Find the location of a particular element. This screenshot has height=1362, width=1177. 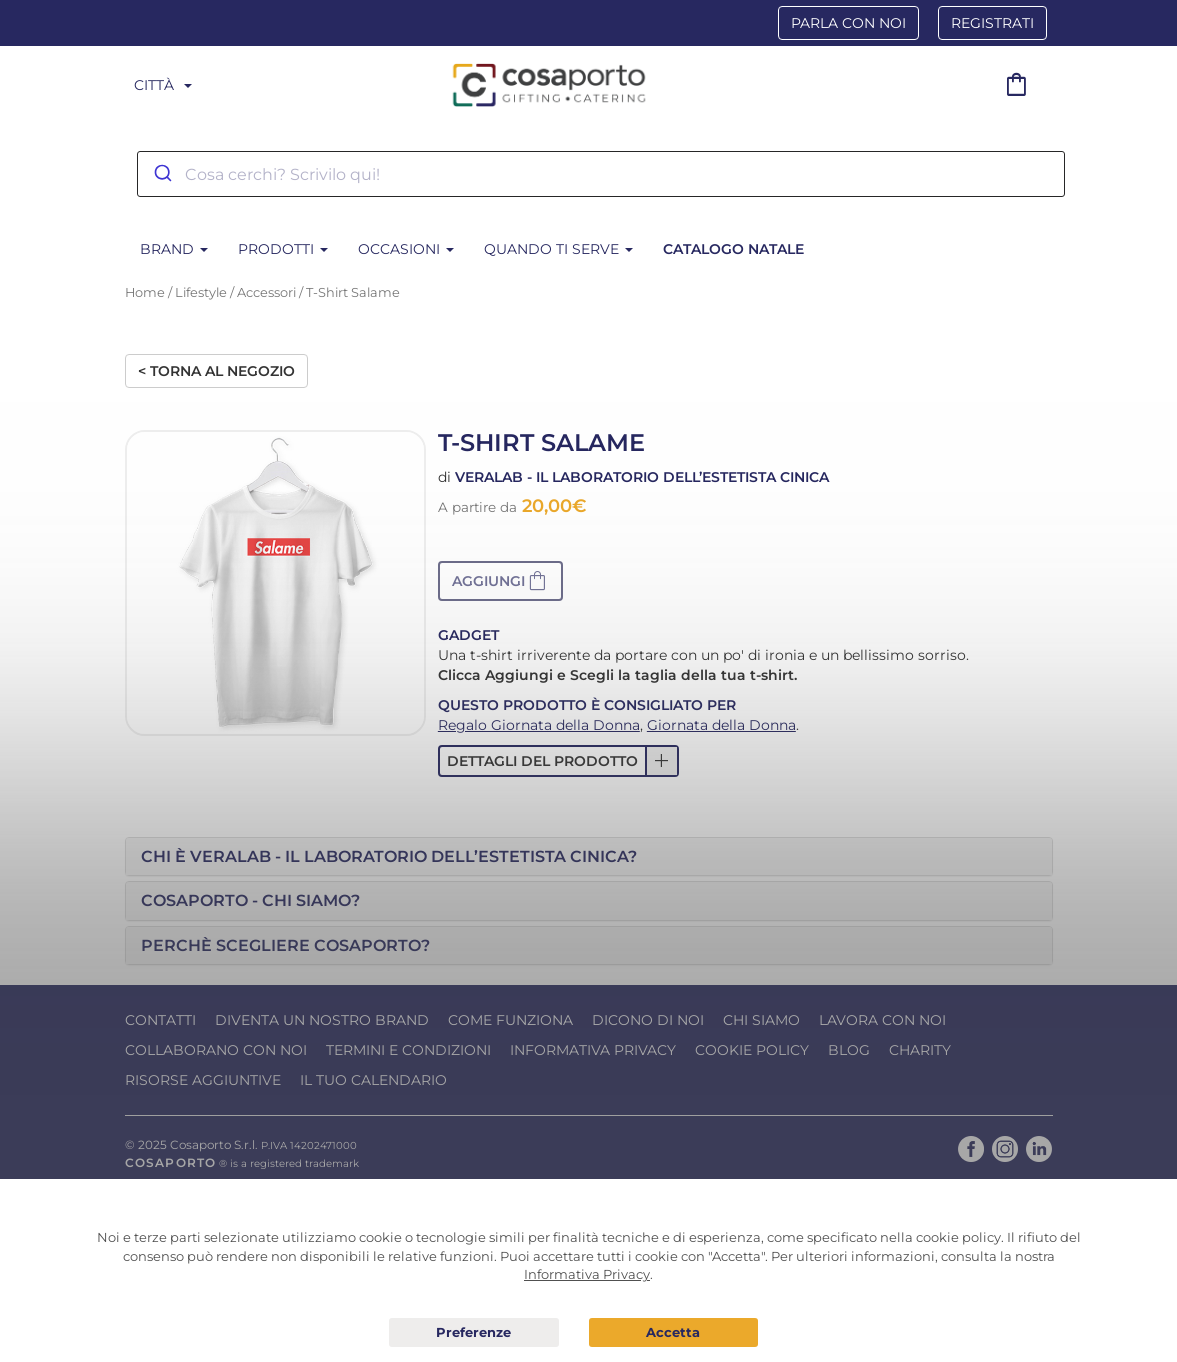

Veralab - Il laboratorio dell’Estetista Cinica is located at coordinates (642, 477).